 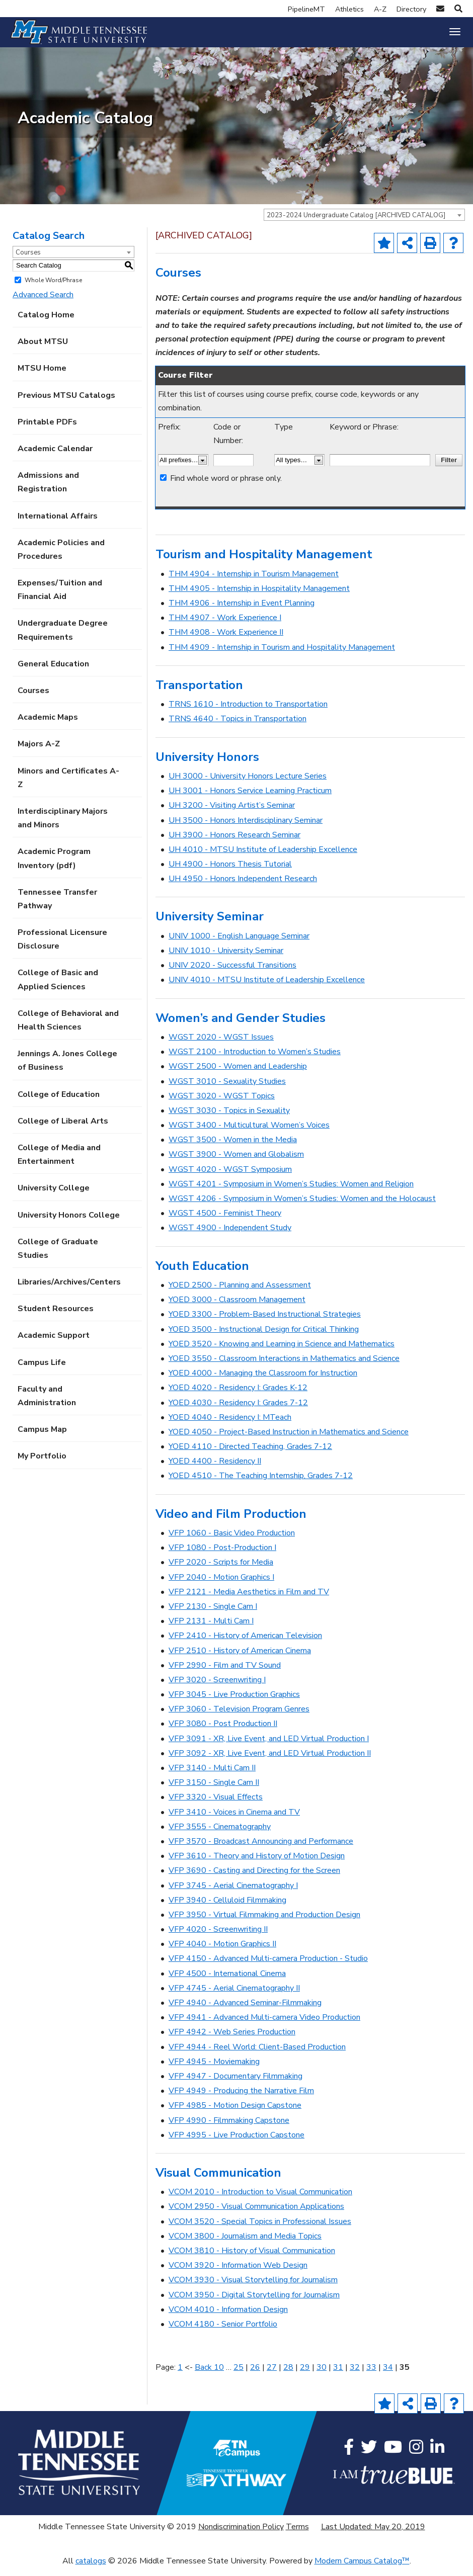 What do you see at coordinates (214, 1790) in the screenshot?
I see `VFP 3150 - Single Cam II` at bounding box center [214, 1790].